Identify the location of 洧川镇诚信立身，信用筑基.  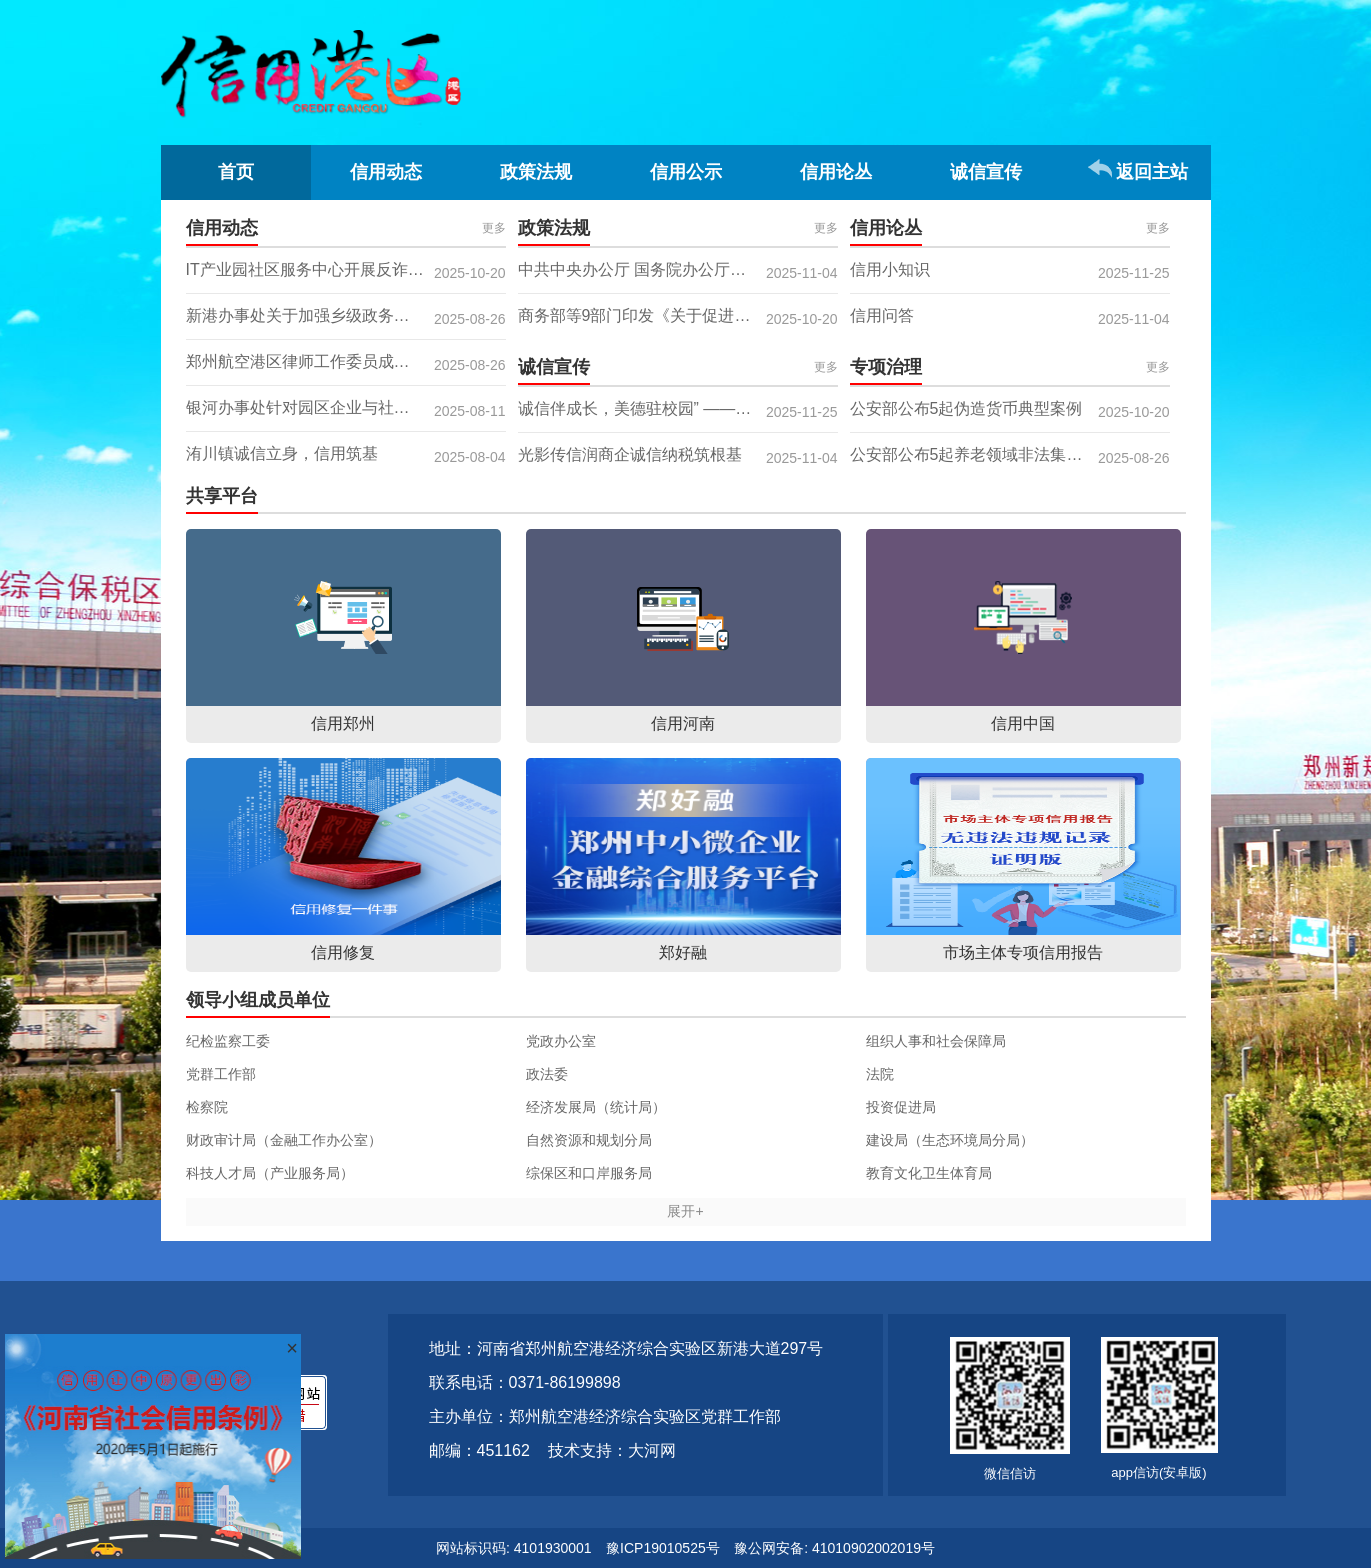
(282, 453).